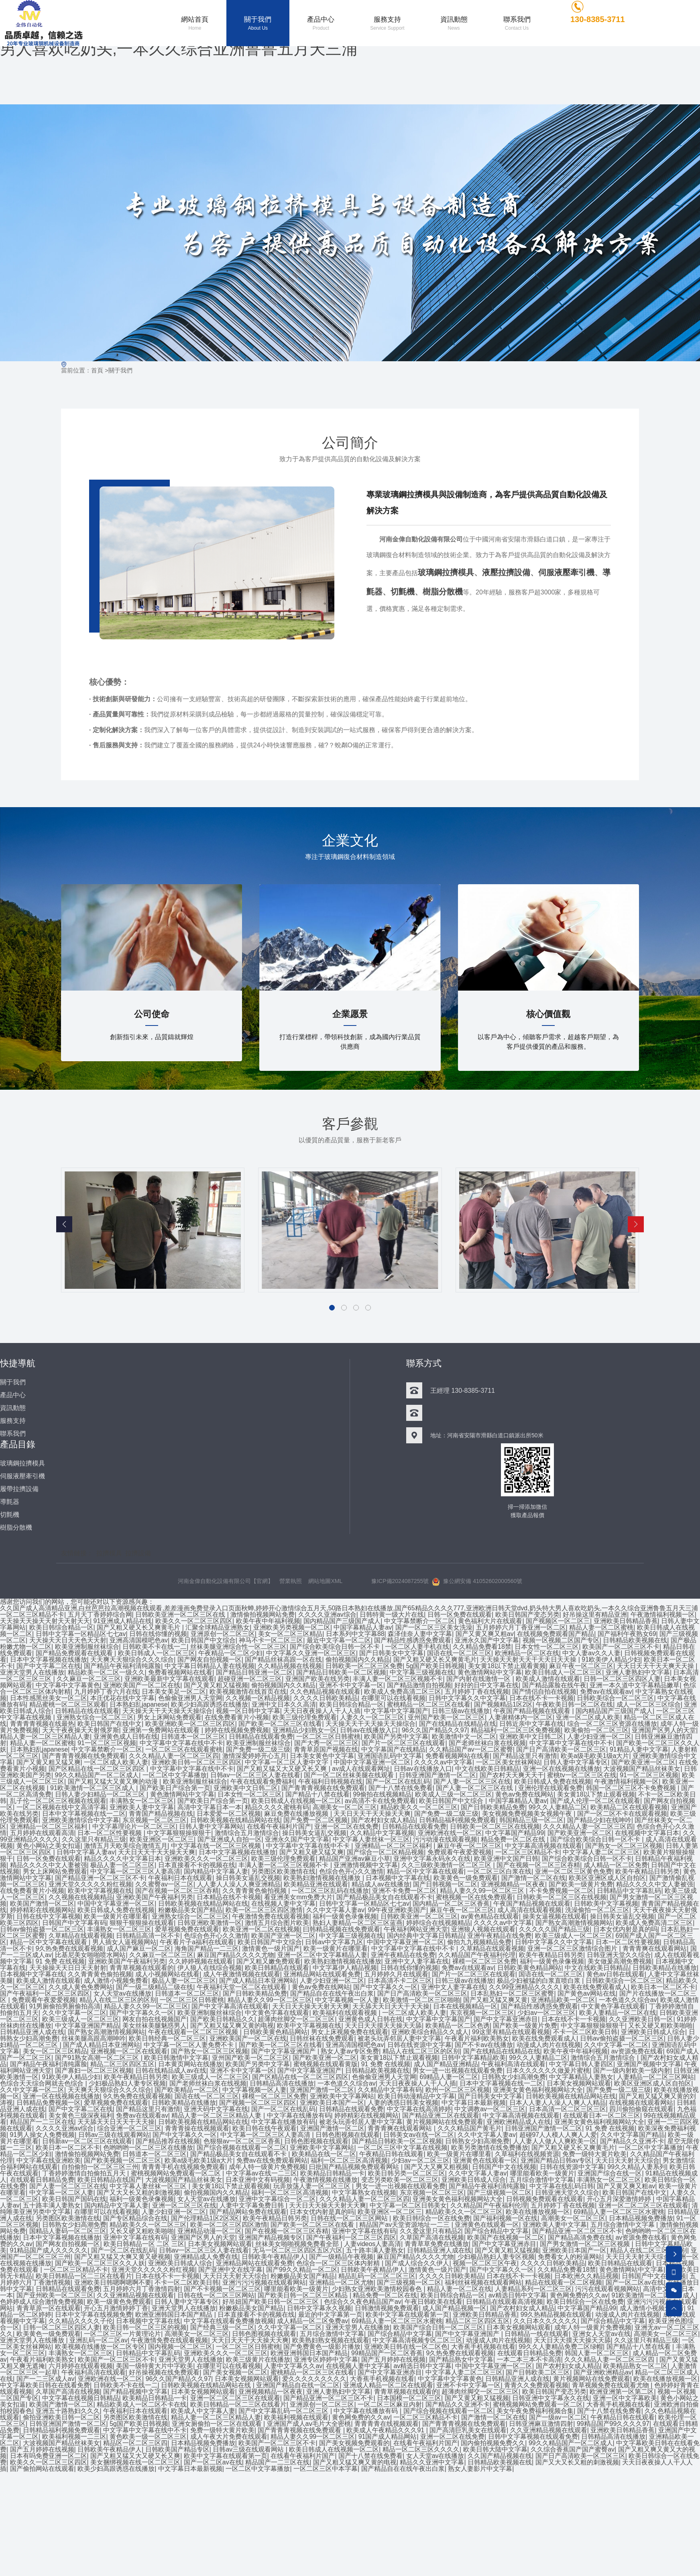 Image resolution: width=700 pixels, height=2576 pixels. Describe the element at coordinates (490, 1917) in the screenshot. I see `av黄色精品在线观看` at that location.